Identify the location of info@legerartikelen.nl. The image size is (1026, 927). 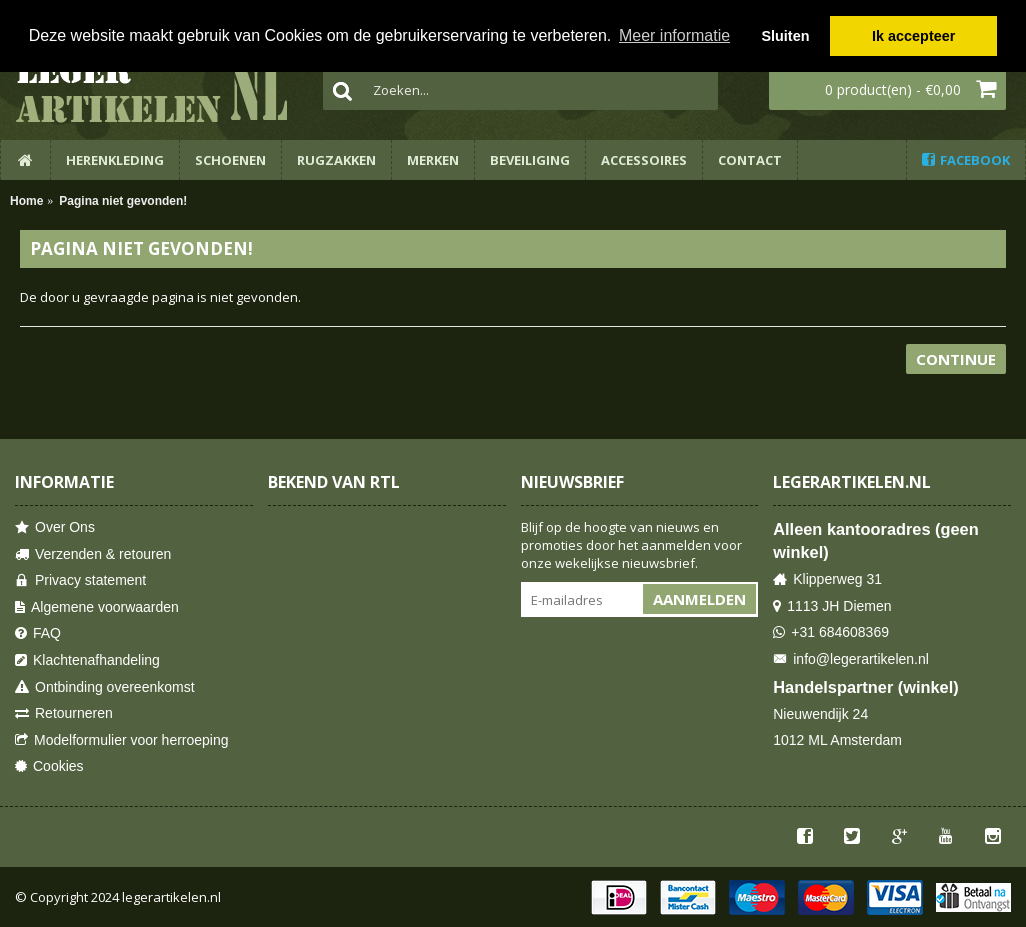
(851, 659).